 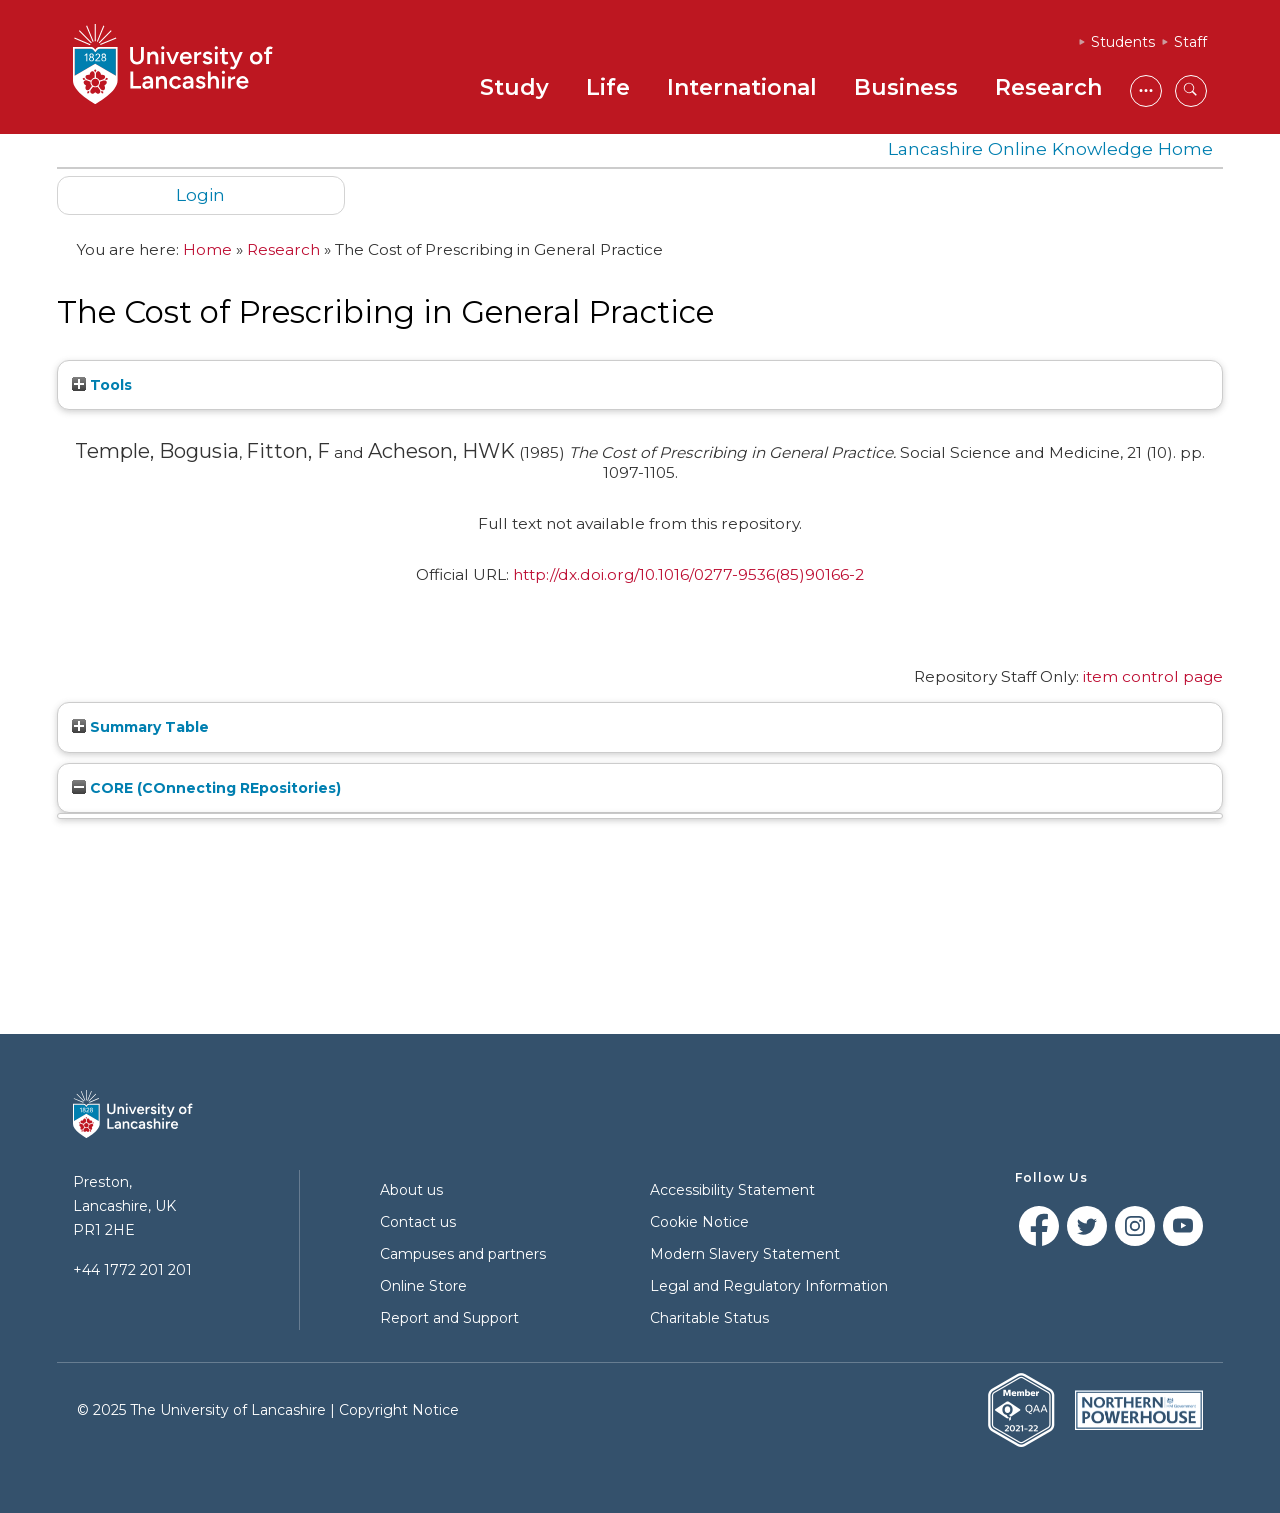 What do you see at coordinates (745, 1254) in the screenshot?
I see `Modern Slavery Statement` at bounding box center [745, 1254].